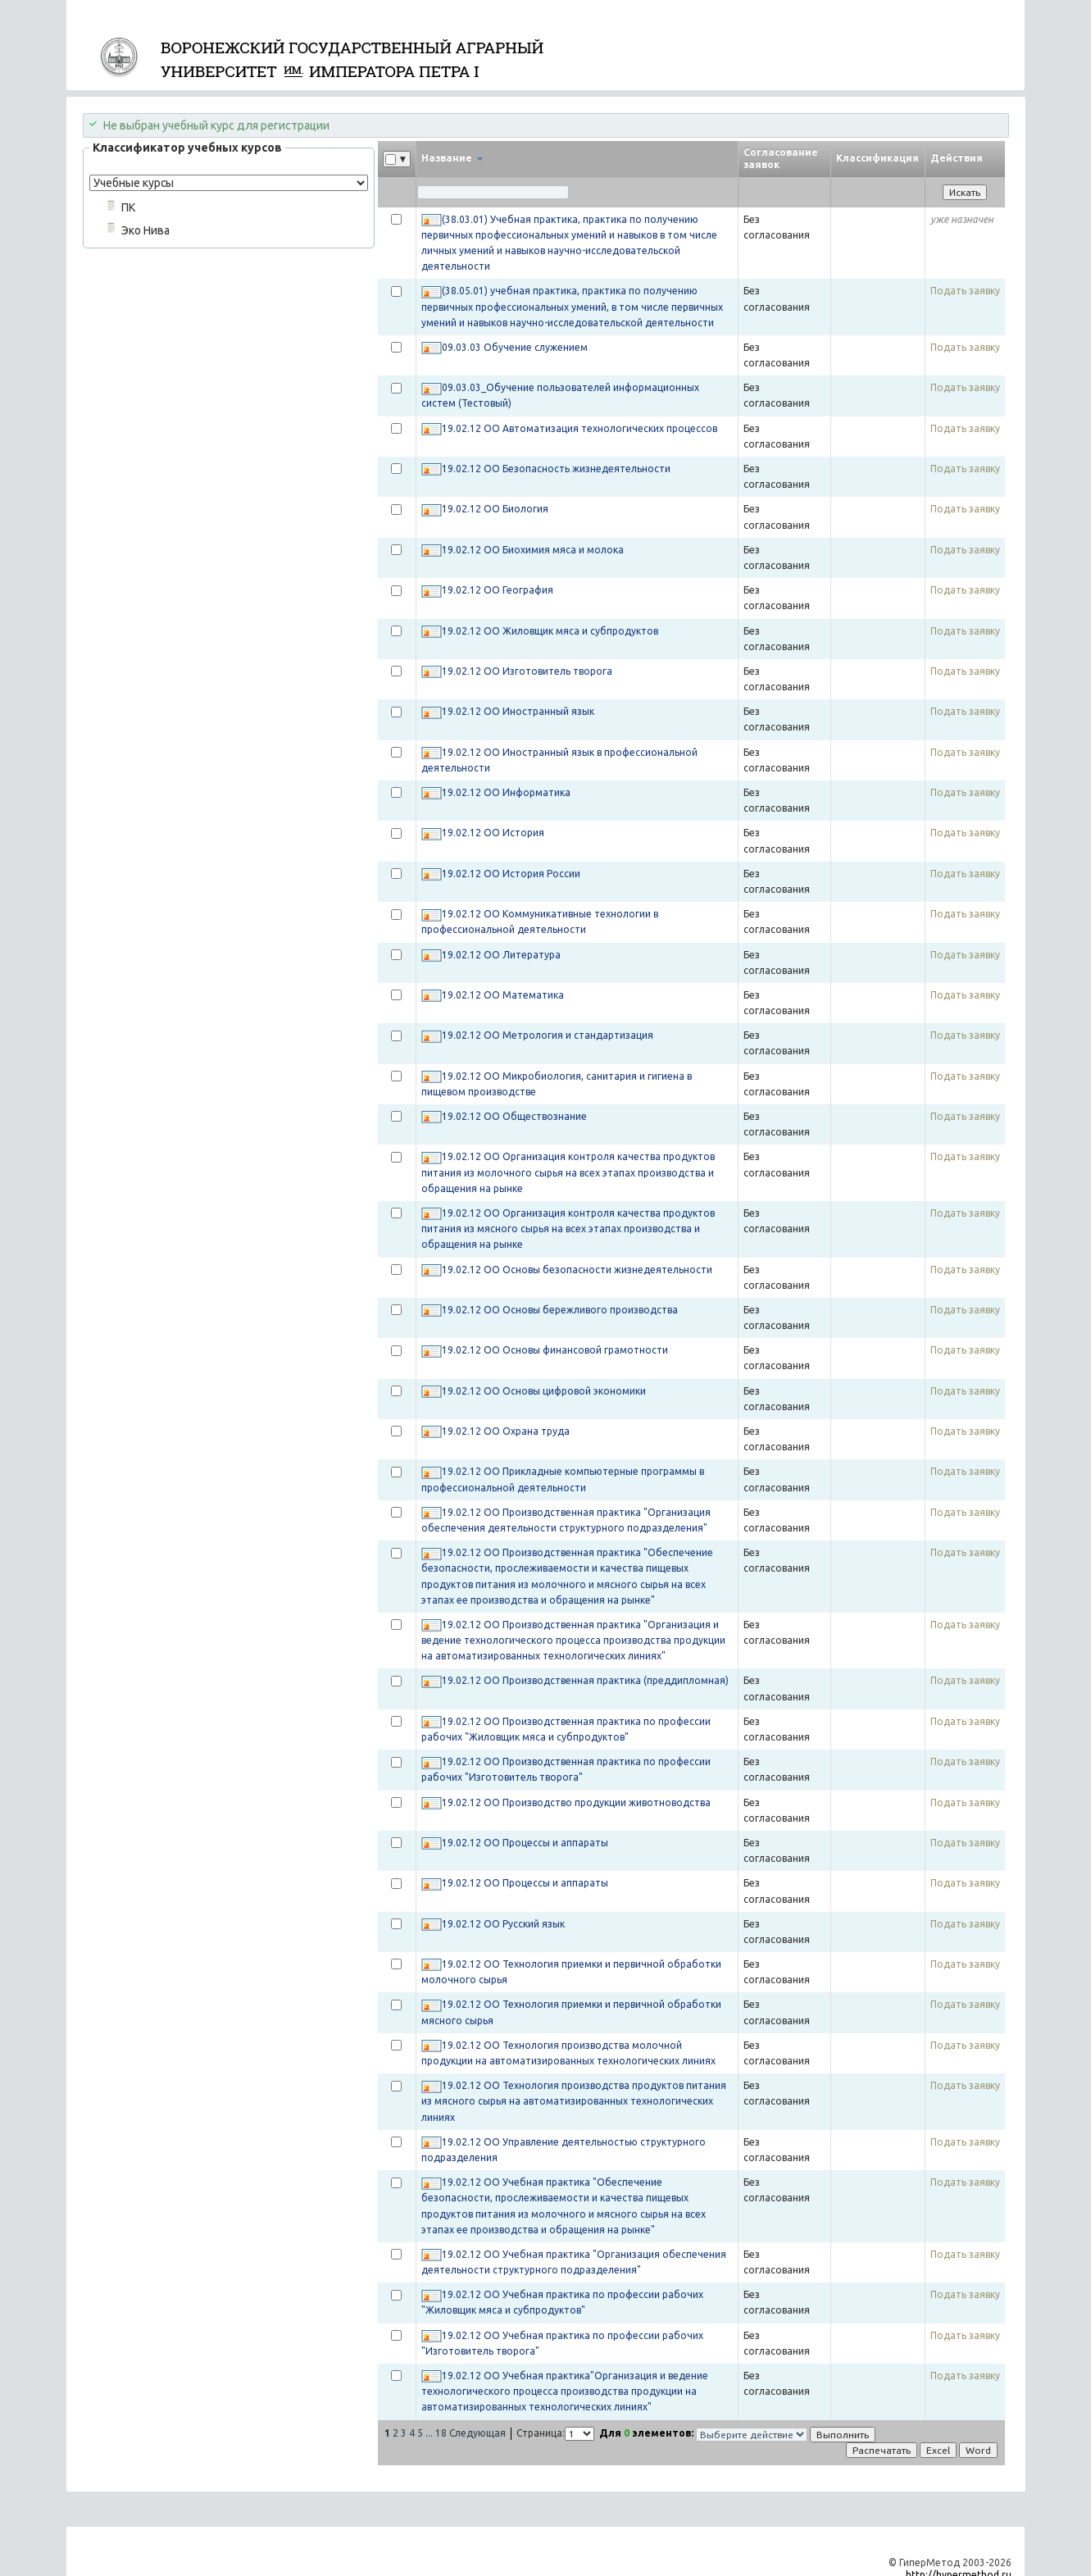 The width and height of the screenshot is (1091, 2576). What do you see at coordinates (497, 590) in the screenshot?
I see `19.02.12 ОО География` at bounding box center [497, 590].